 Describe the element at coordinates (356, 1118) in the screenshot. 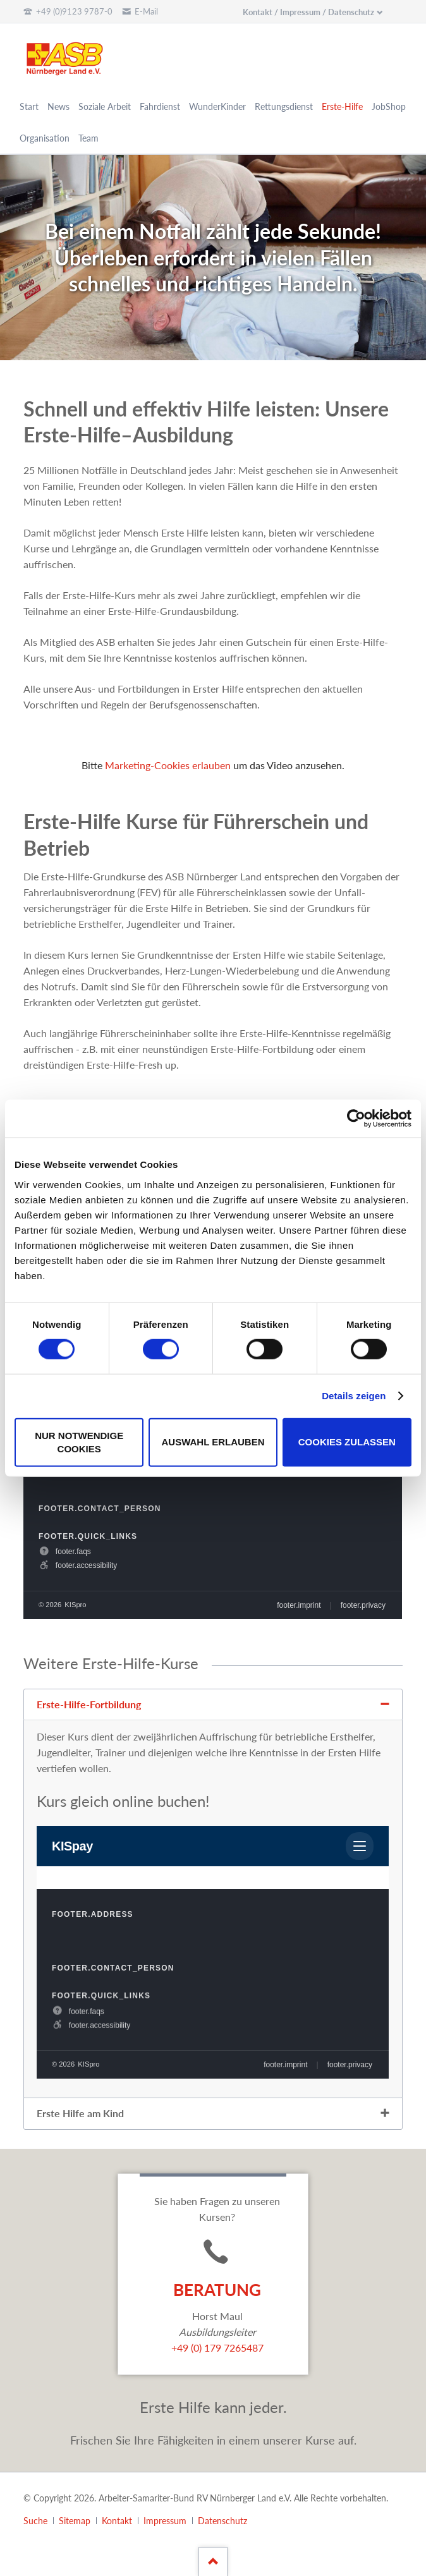

I see `[Cookiebot von Usercentrics - öffnet in einem neuen Fenster]` at that location.